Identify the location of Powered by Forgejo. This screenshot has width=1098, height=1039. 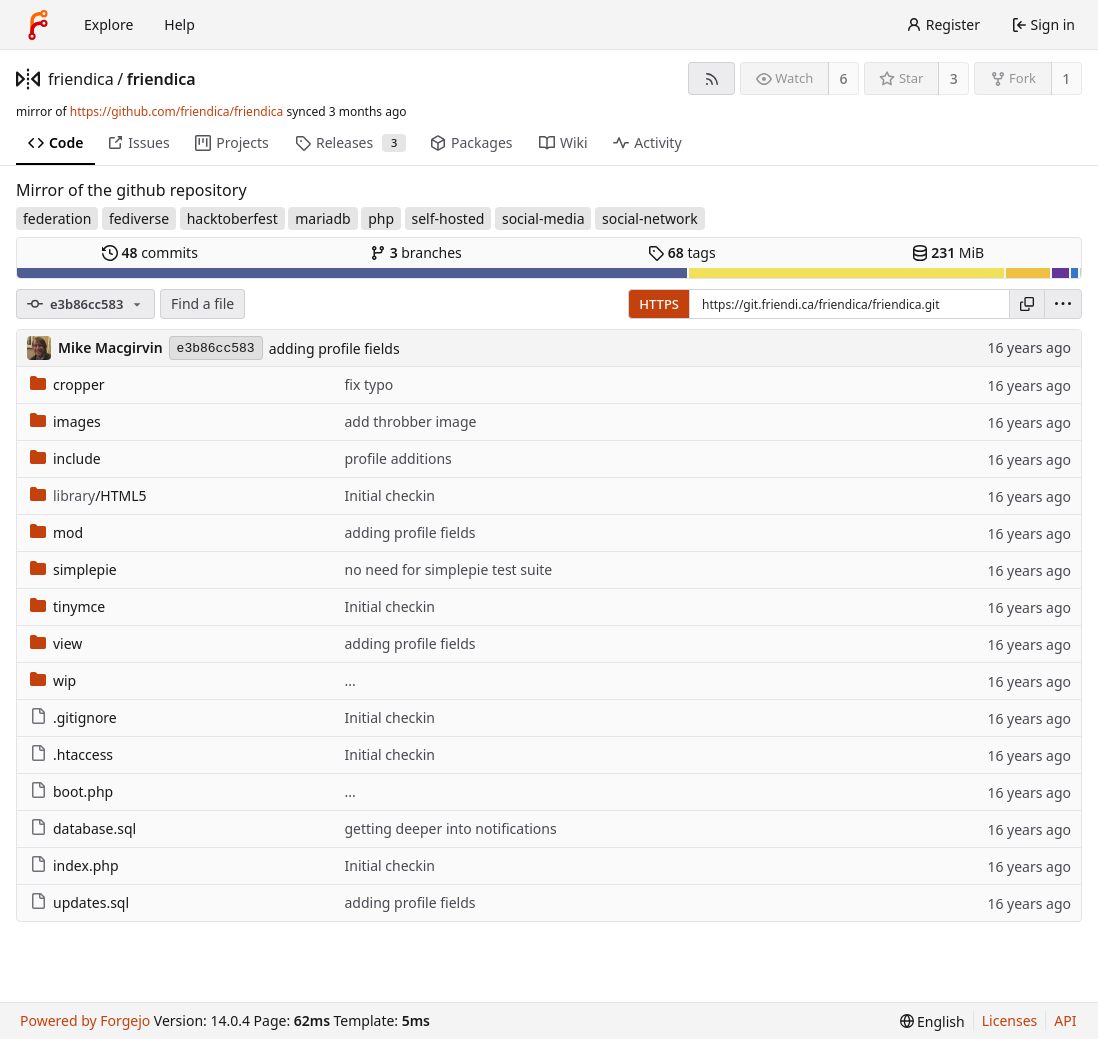
(85, 1020).